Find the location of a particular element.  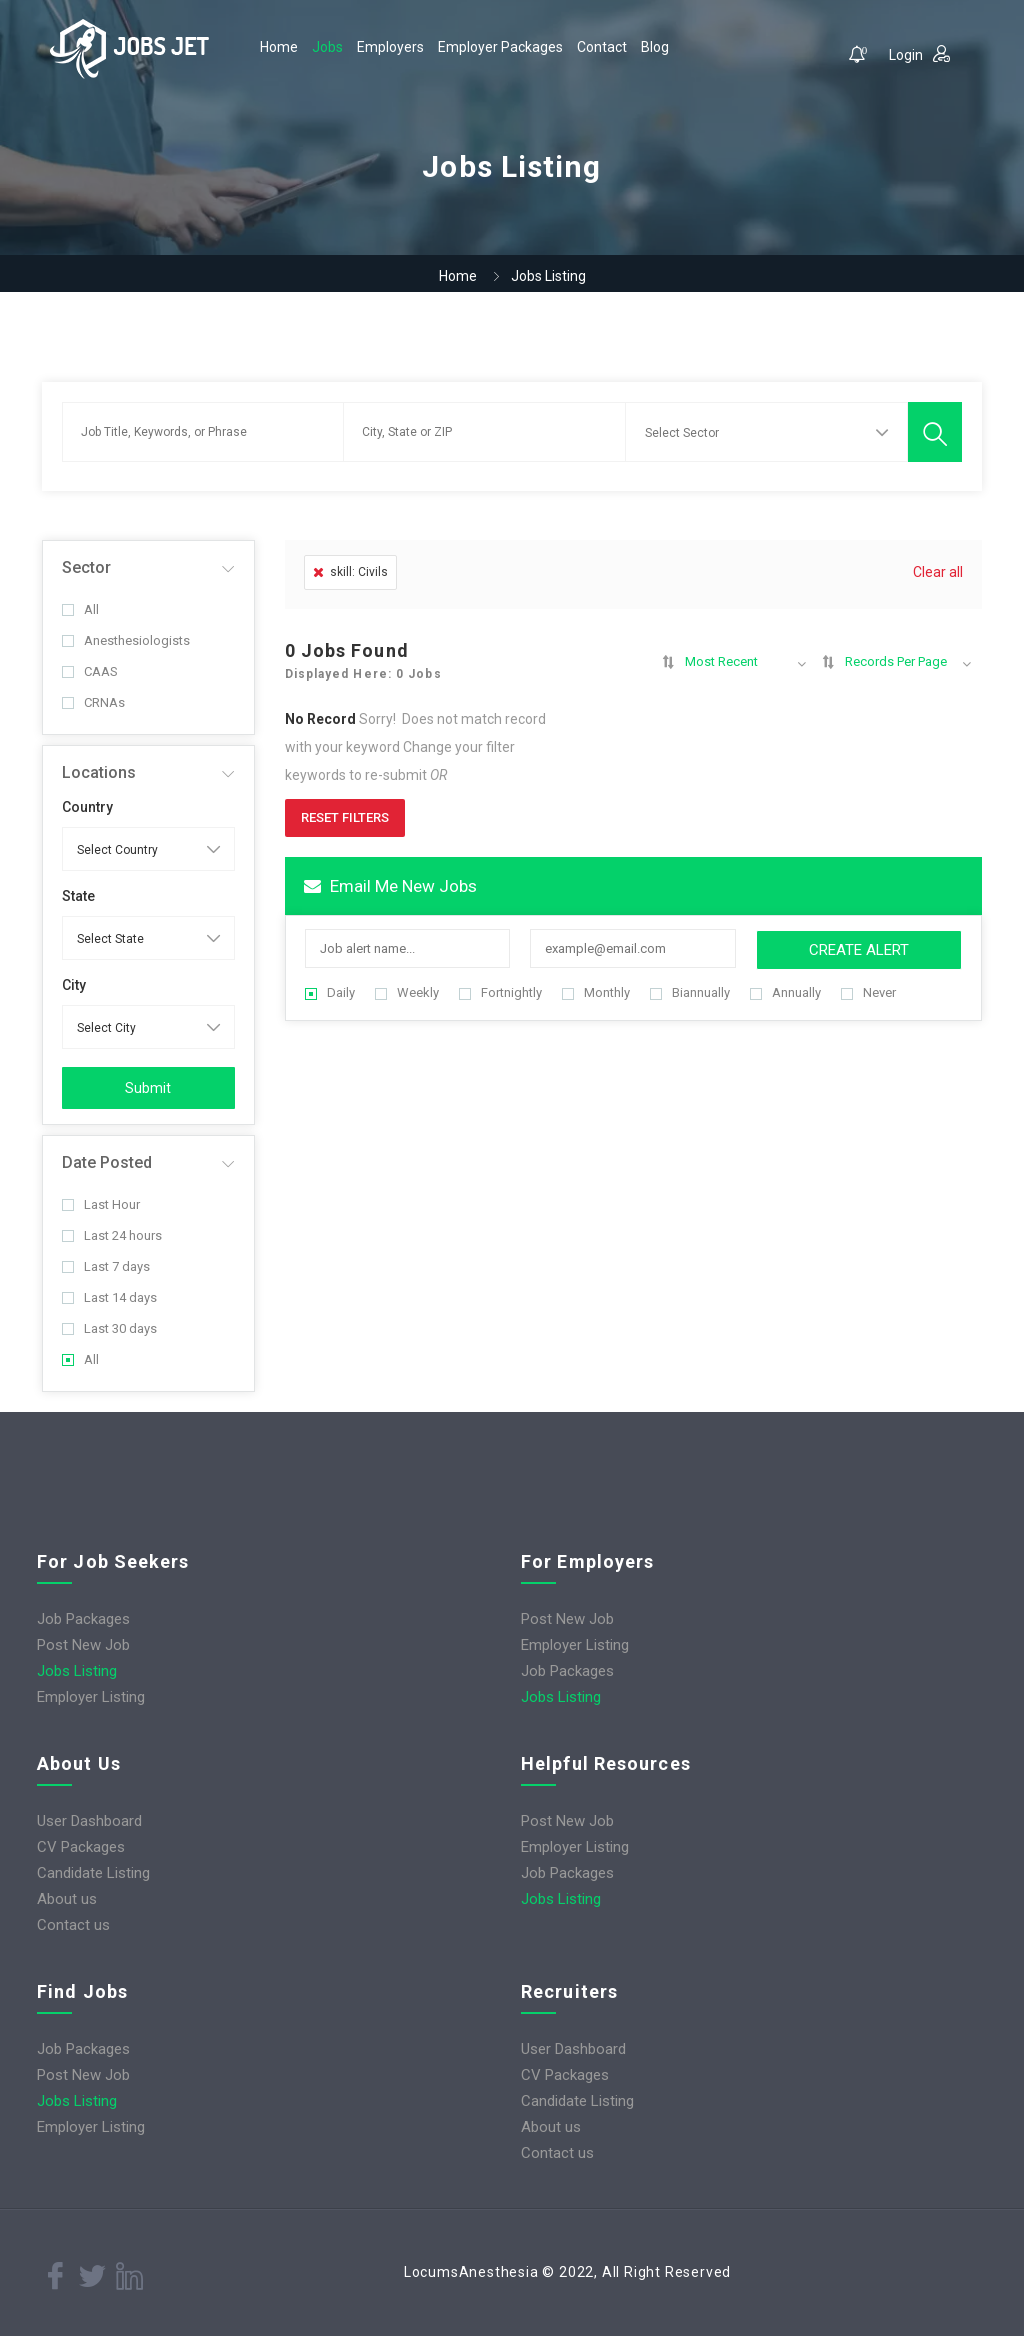

Employer Listing is located at coordinates (91, 1697).